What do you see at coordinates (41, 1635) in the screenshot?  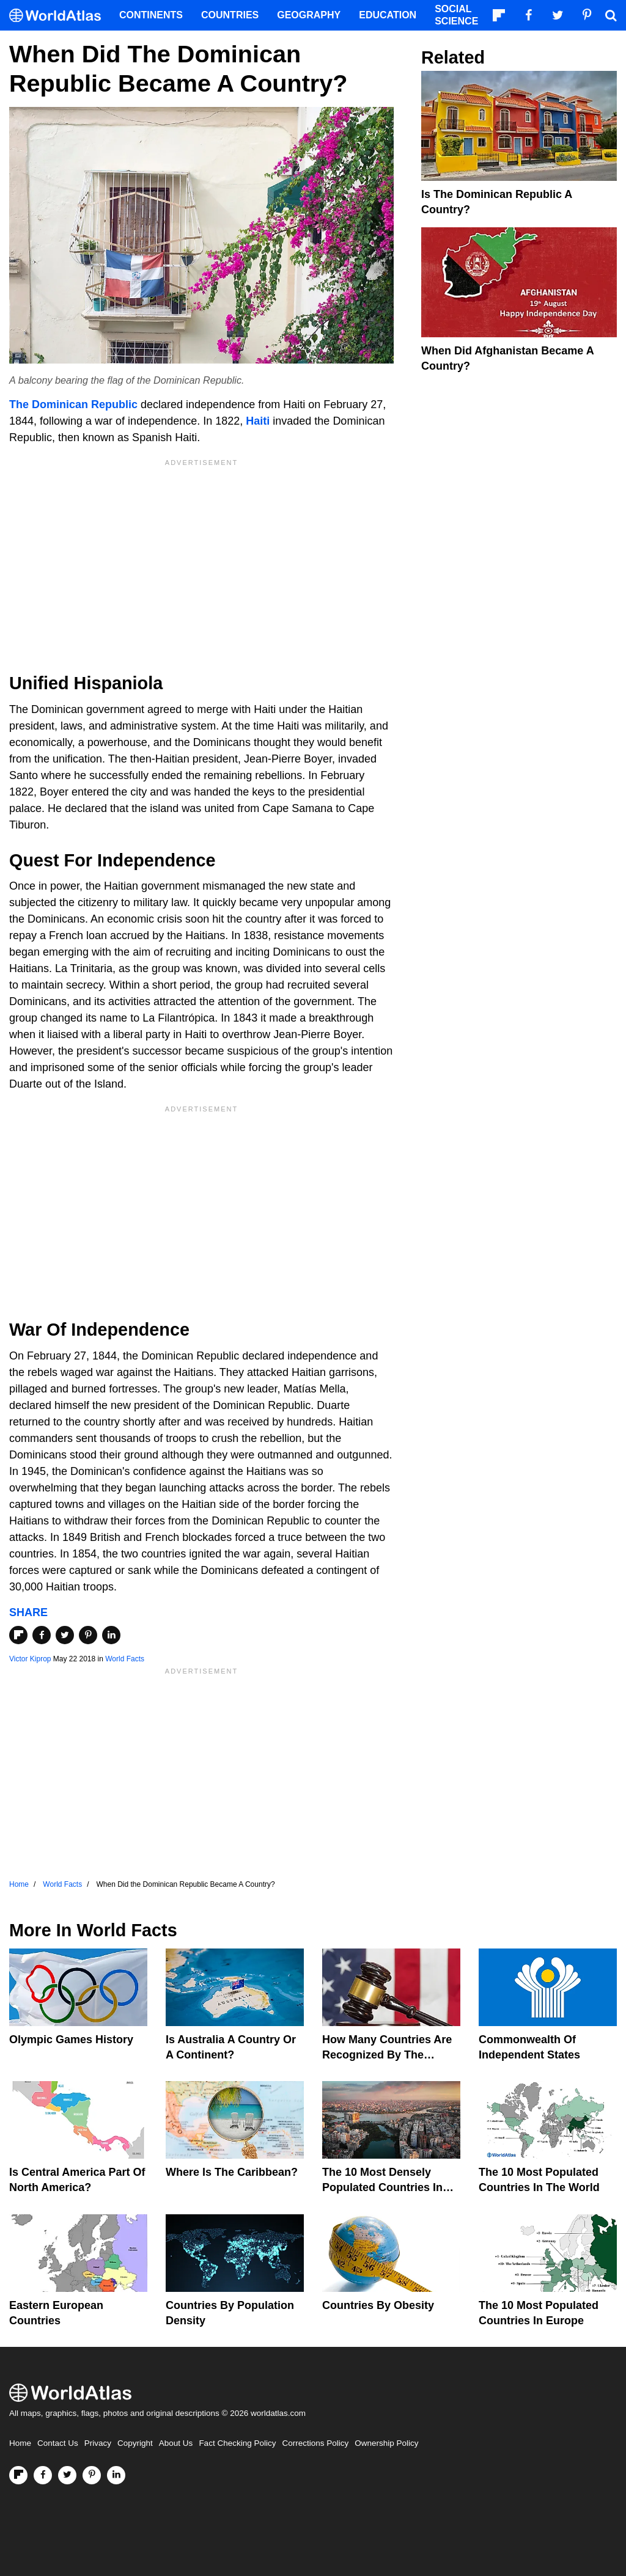 I see `[Share on Facebook]` at bounding box center [41, 1635].